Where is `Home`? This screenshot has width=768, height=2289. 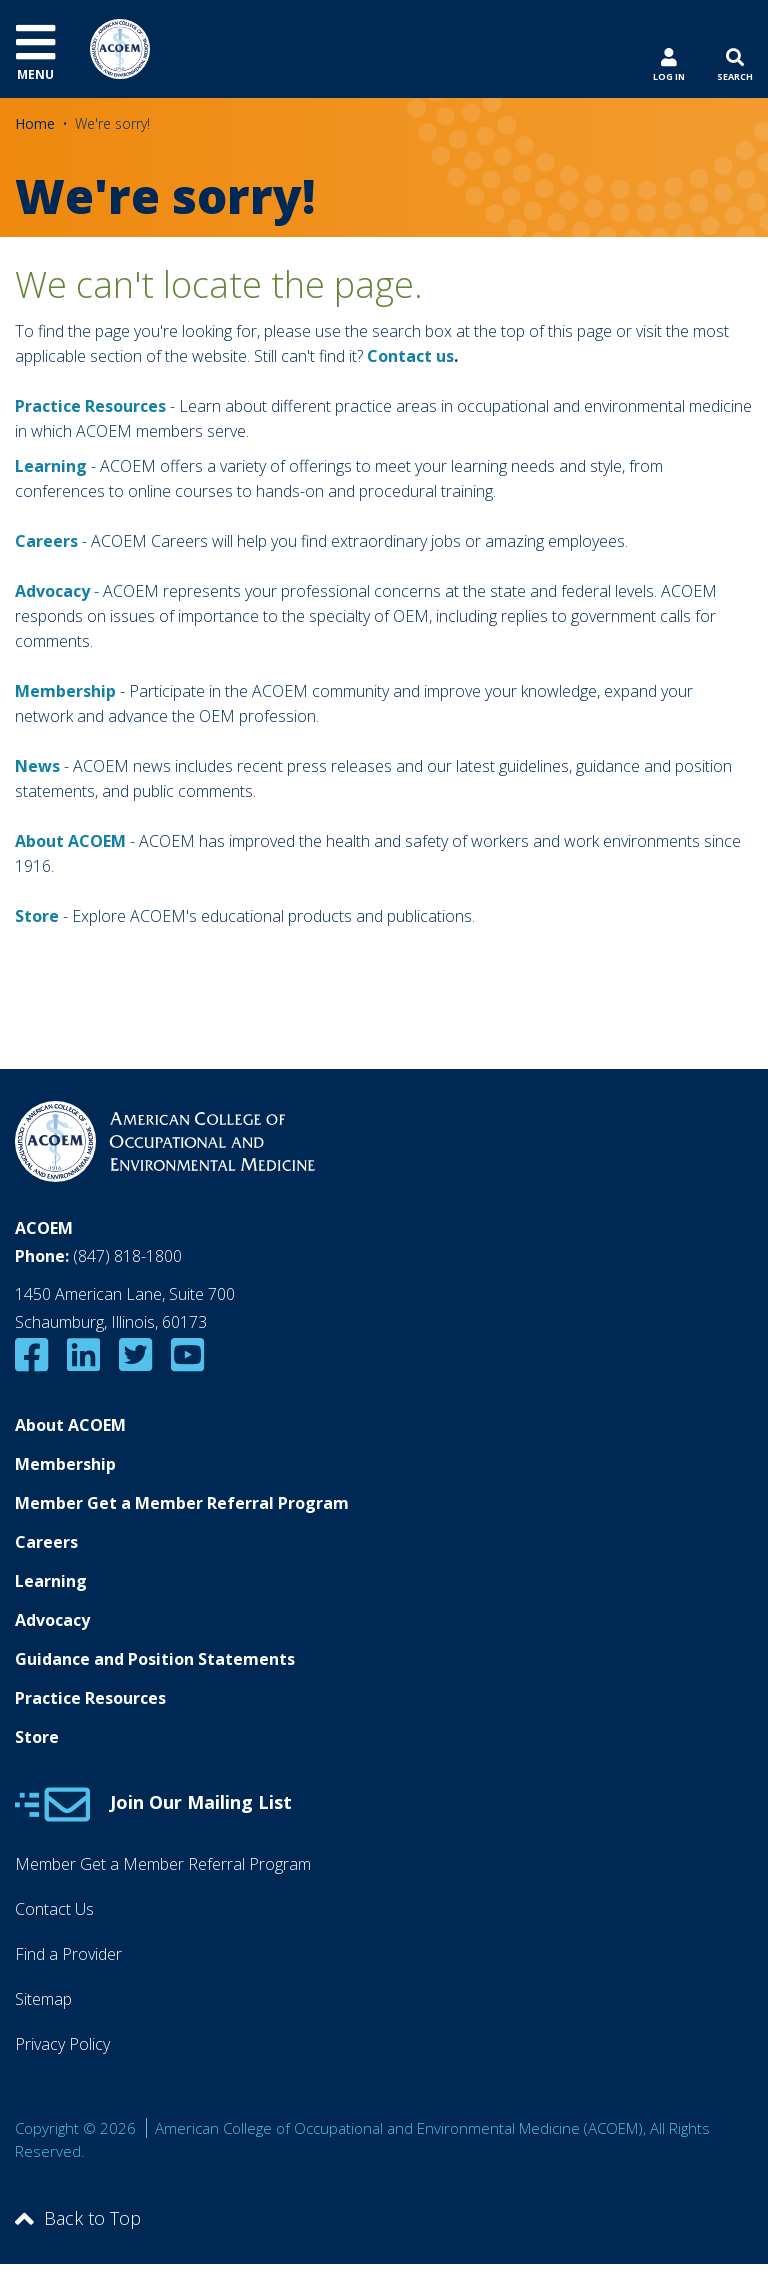 Home is located at coordinates (35, 123).